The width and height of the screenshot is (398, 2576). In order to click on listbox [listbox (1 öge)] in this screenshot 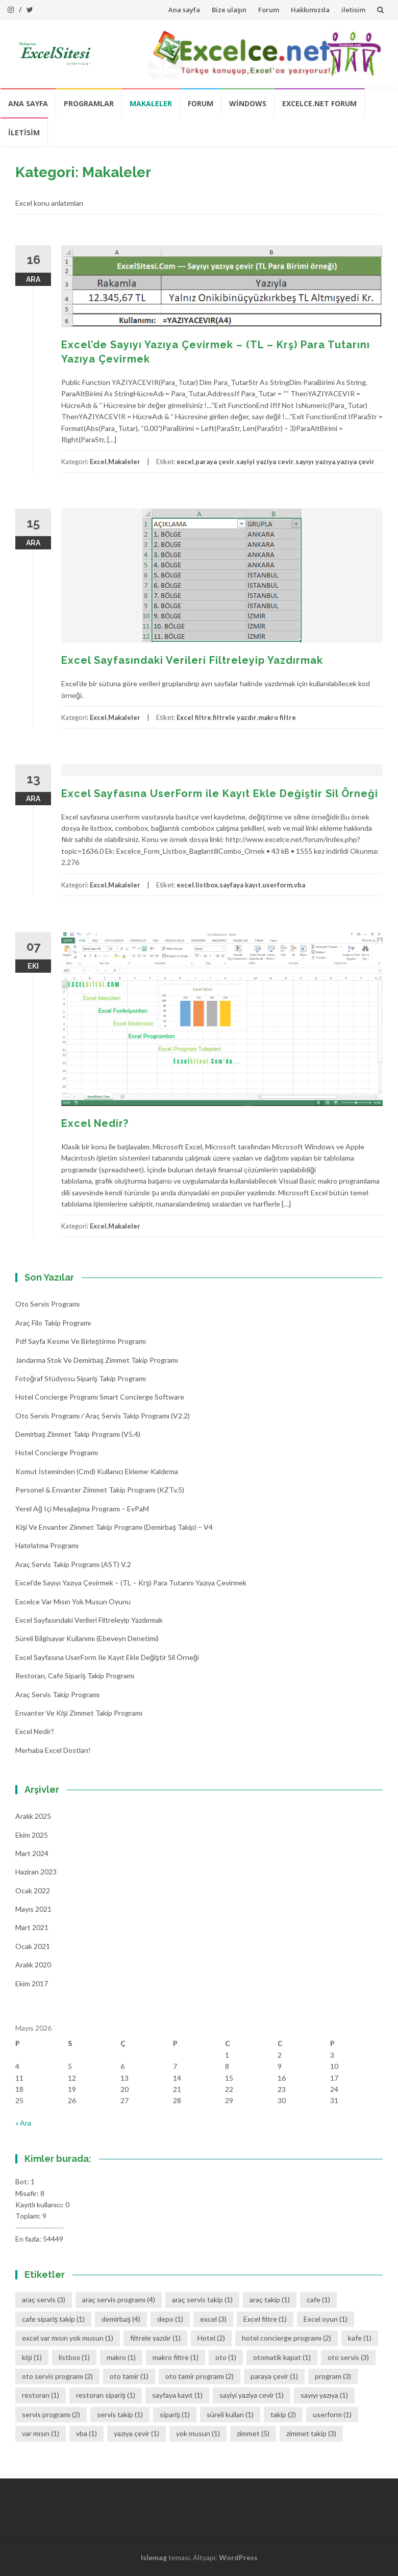, I will do `click(74, 2357)`.